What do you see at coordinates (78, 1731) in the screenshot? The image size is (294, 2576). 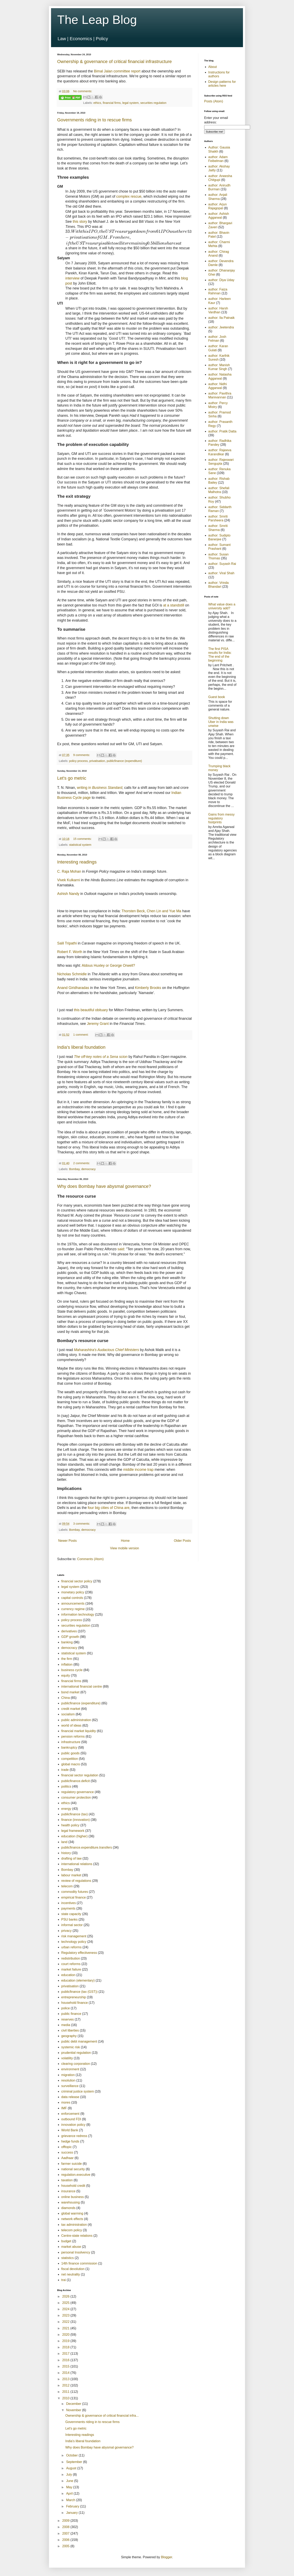 I see `financial market liquidity` at bounding box center [78, 1731].